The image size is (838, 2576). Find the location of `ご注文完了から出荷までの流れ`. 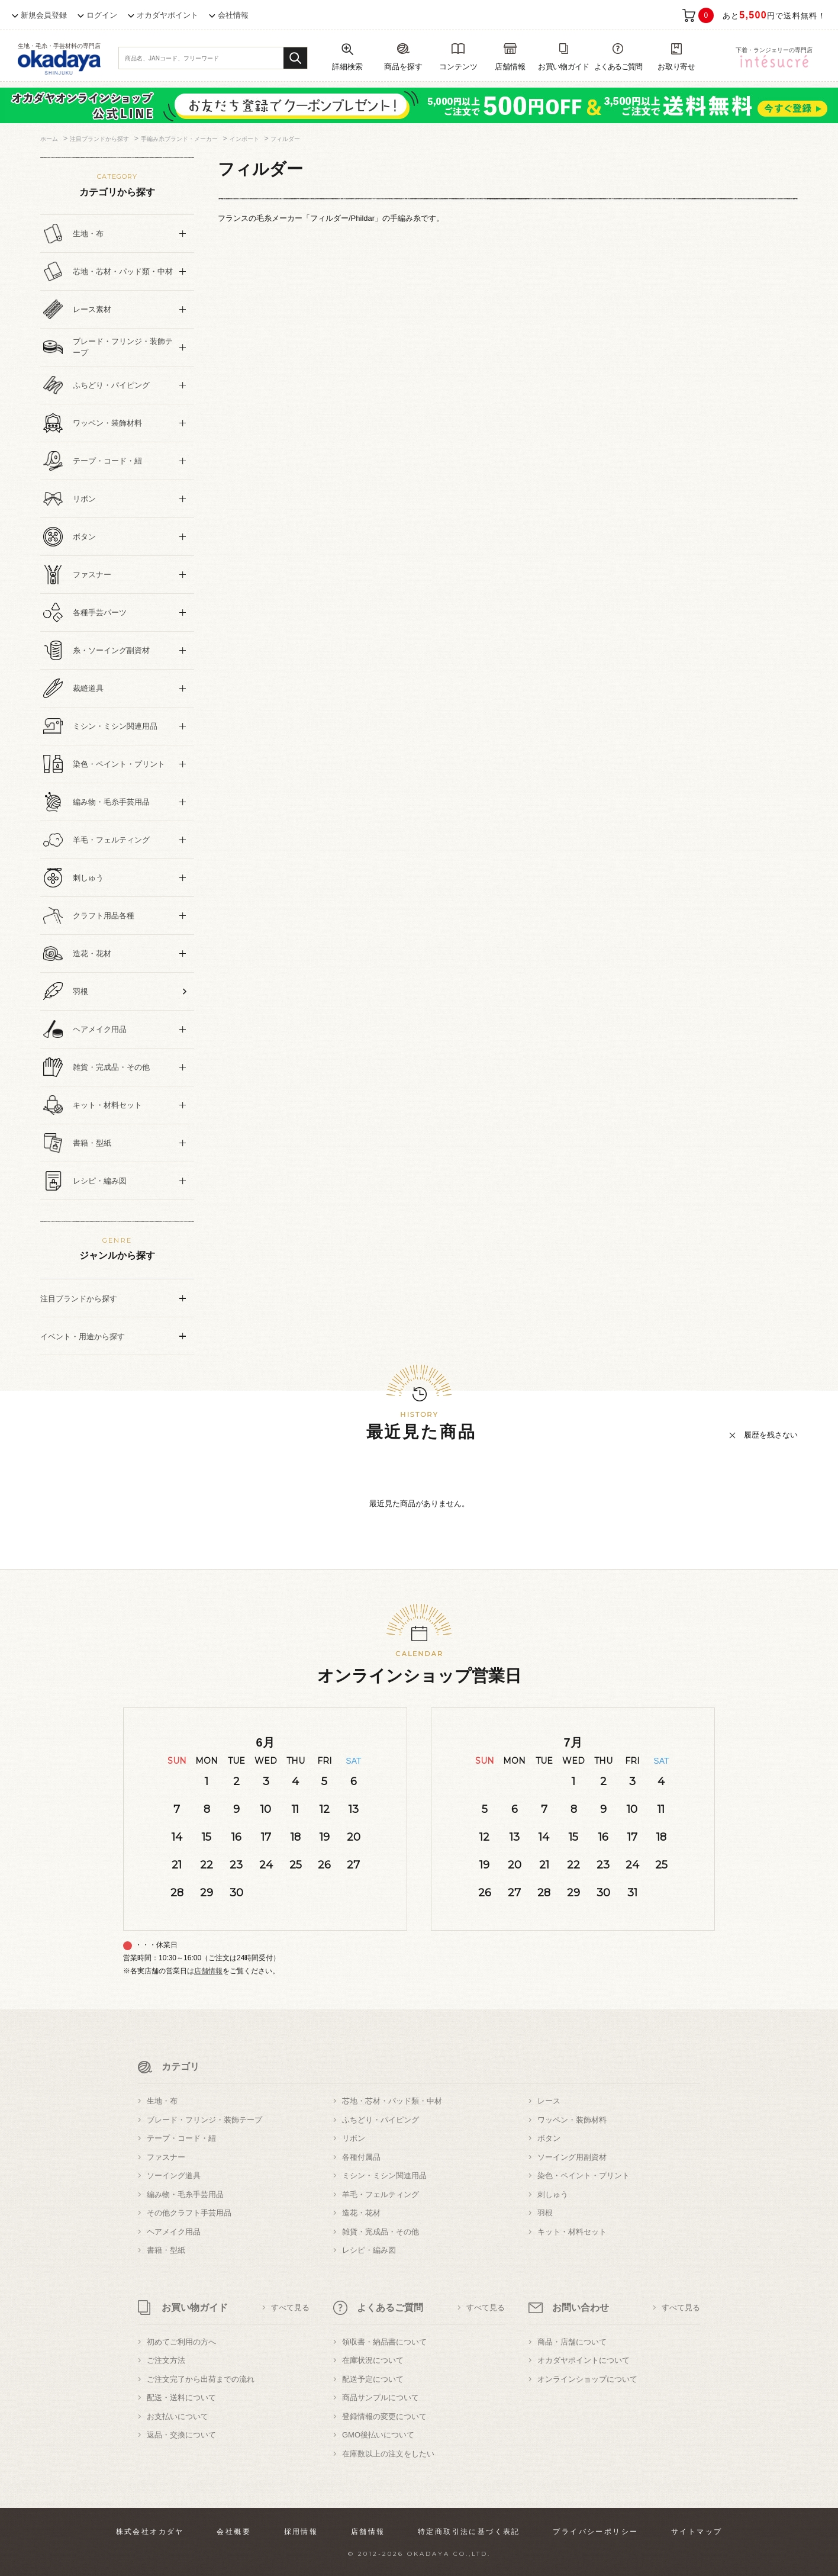

ご注文完了から出荷までの流れ is located at coordinates (200, 2379).